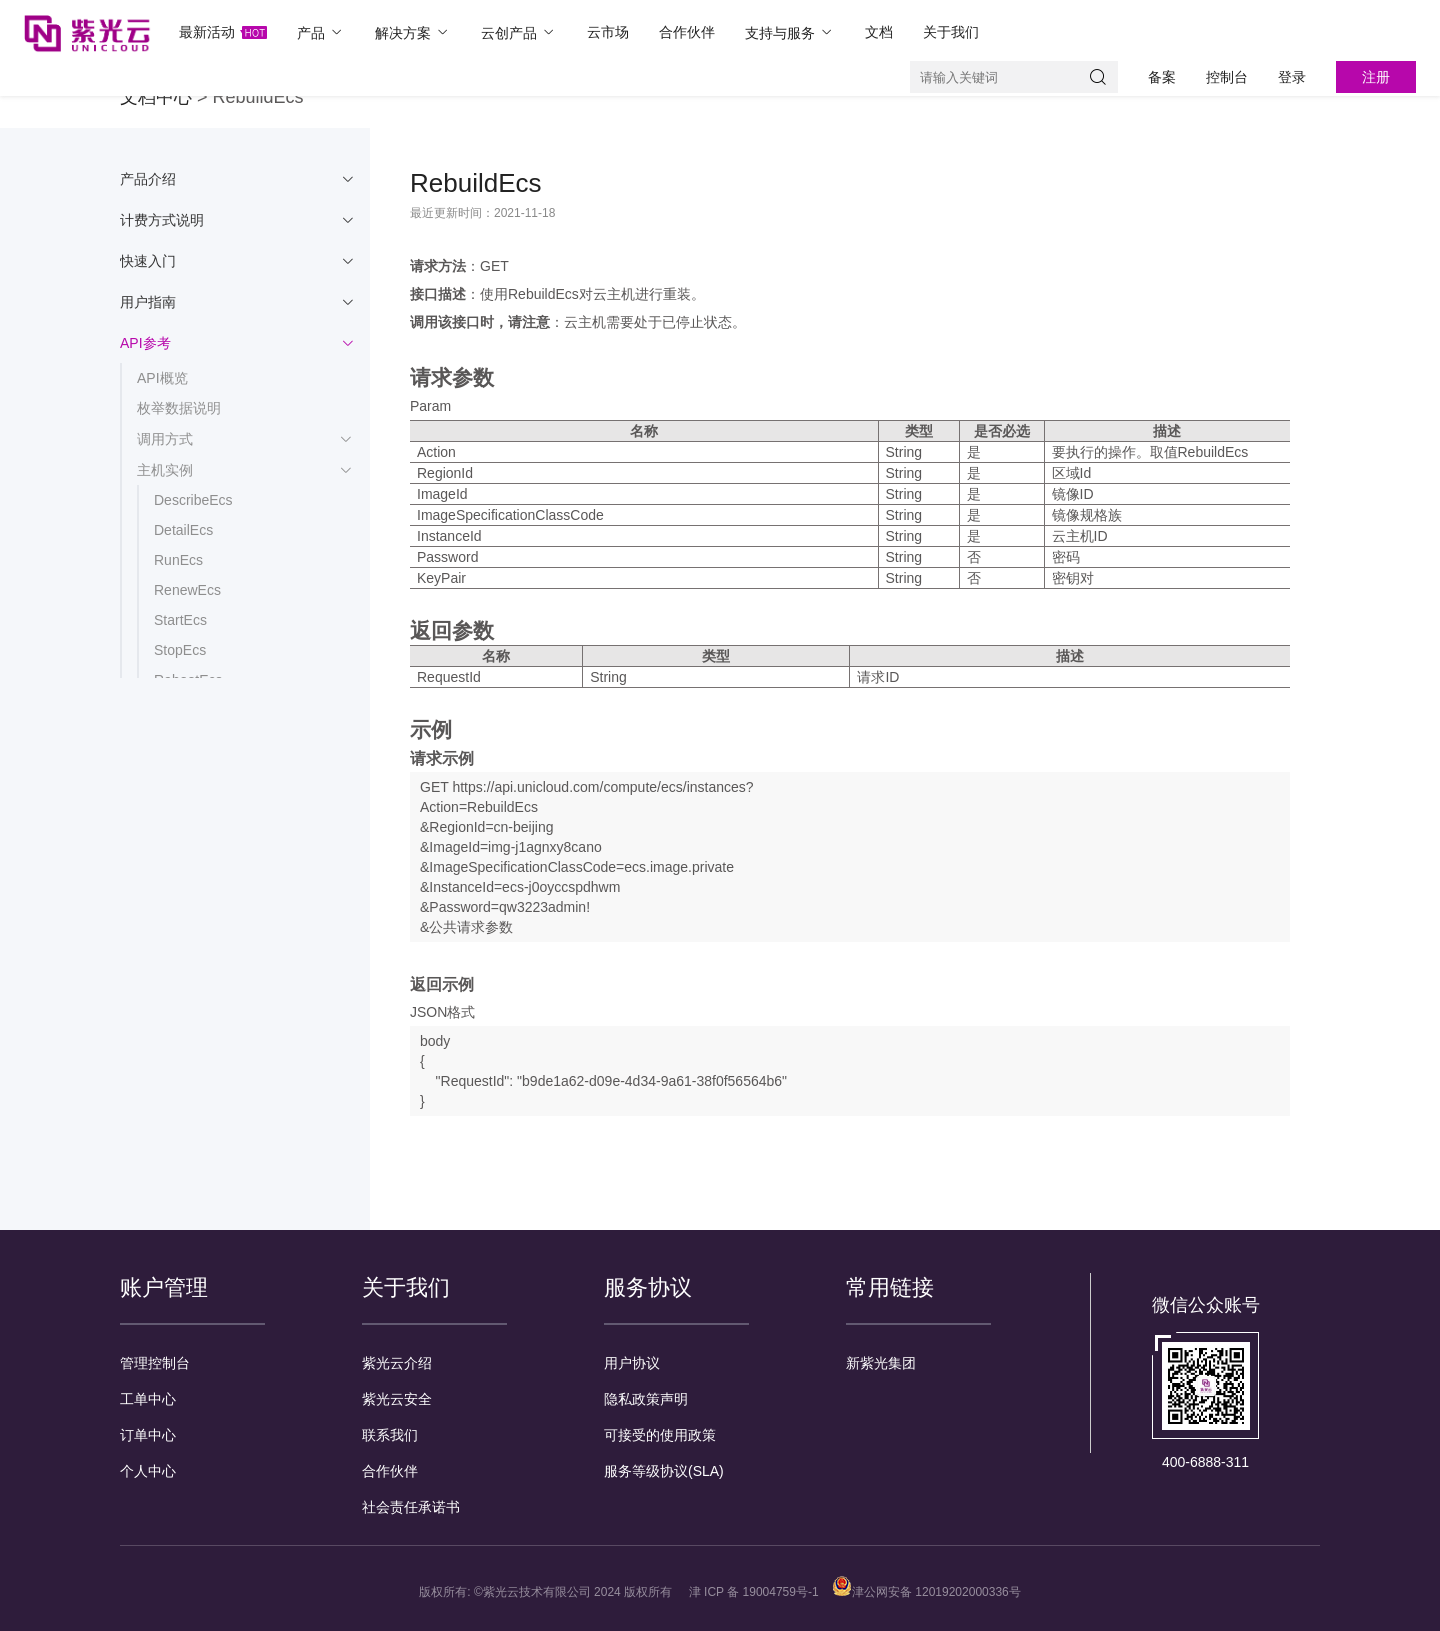 The image size is (1440, 1631). Describe the element at coordinates (180, 650) in the screenshot. I see `StopEcs` at that location.